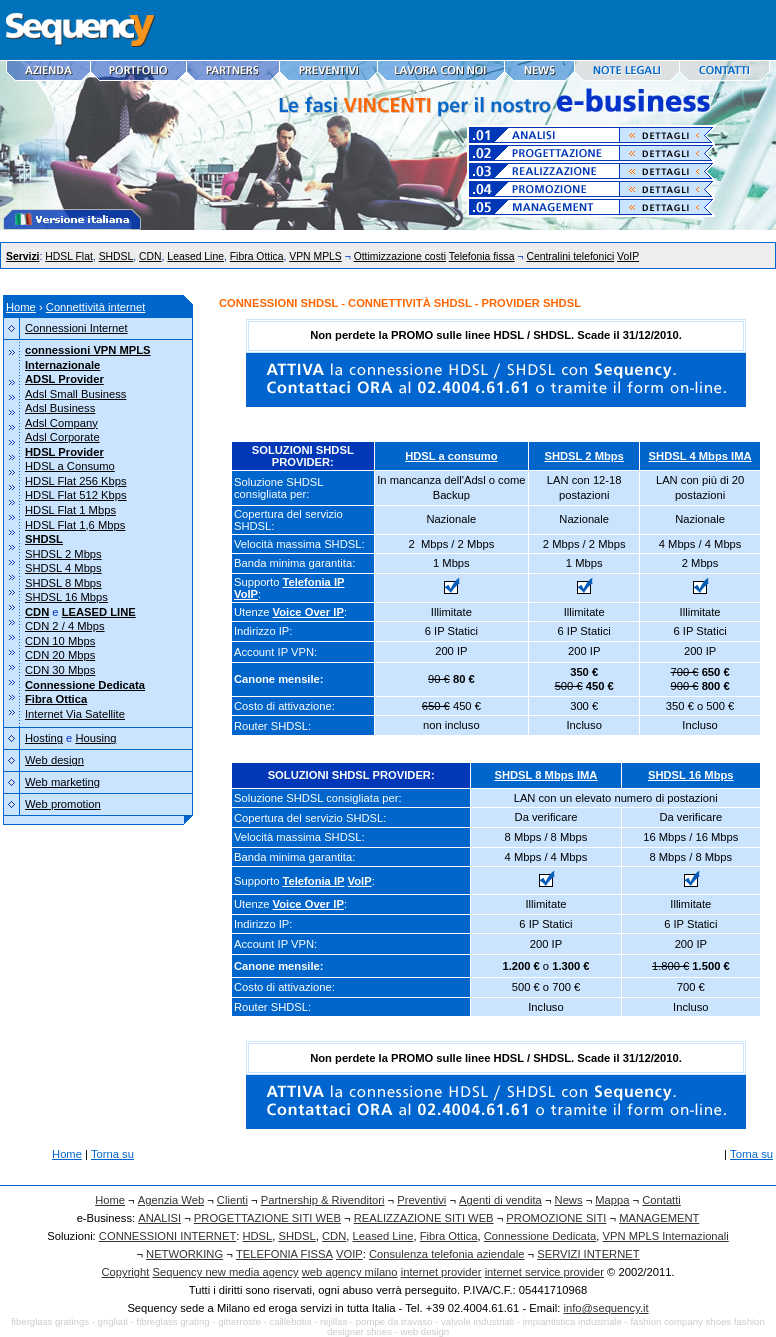  Describe the element at coordinates (171, 1200) in the screenshot. I see `Agenzia Web` at that location.